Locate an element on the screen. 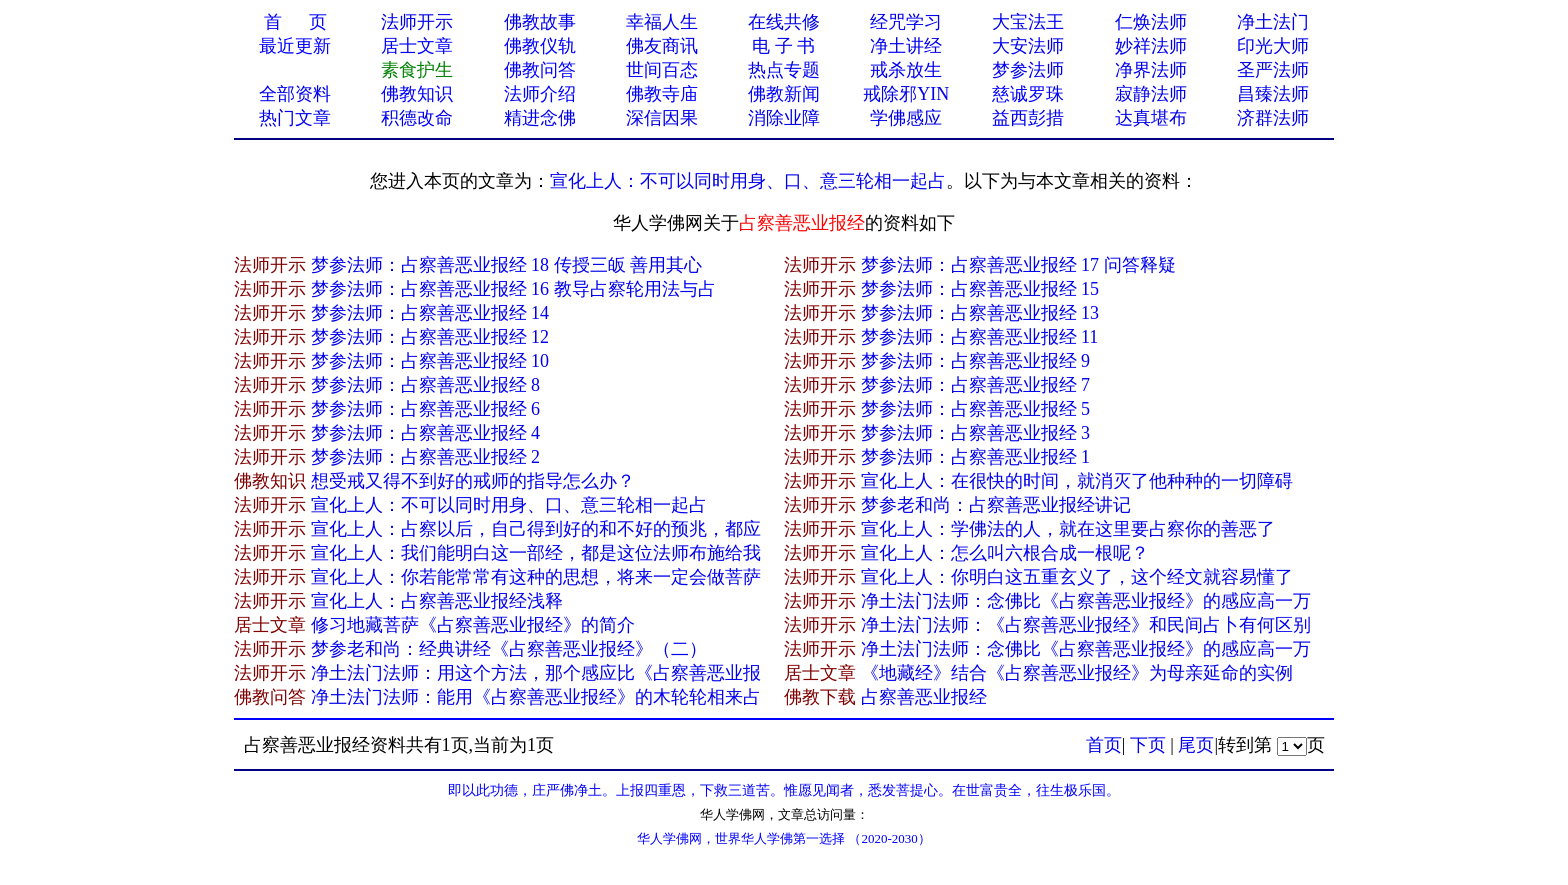 The width and height of the screenshot is (1568, 885). 梦参法师：占察善恶业报经 12 is located at coordinates (430, 337).